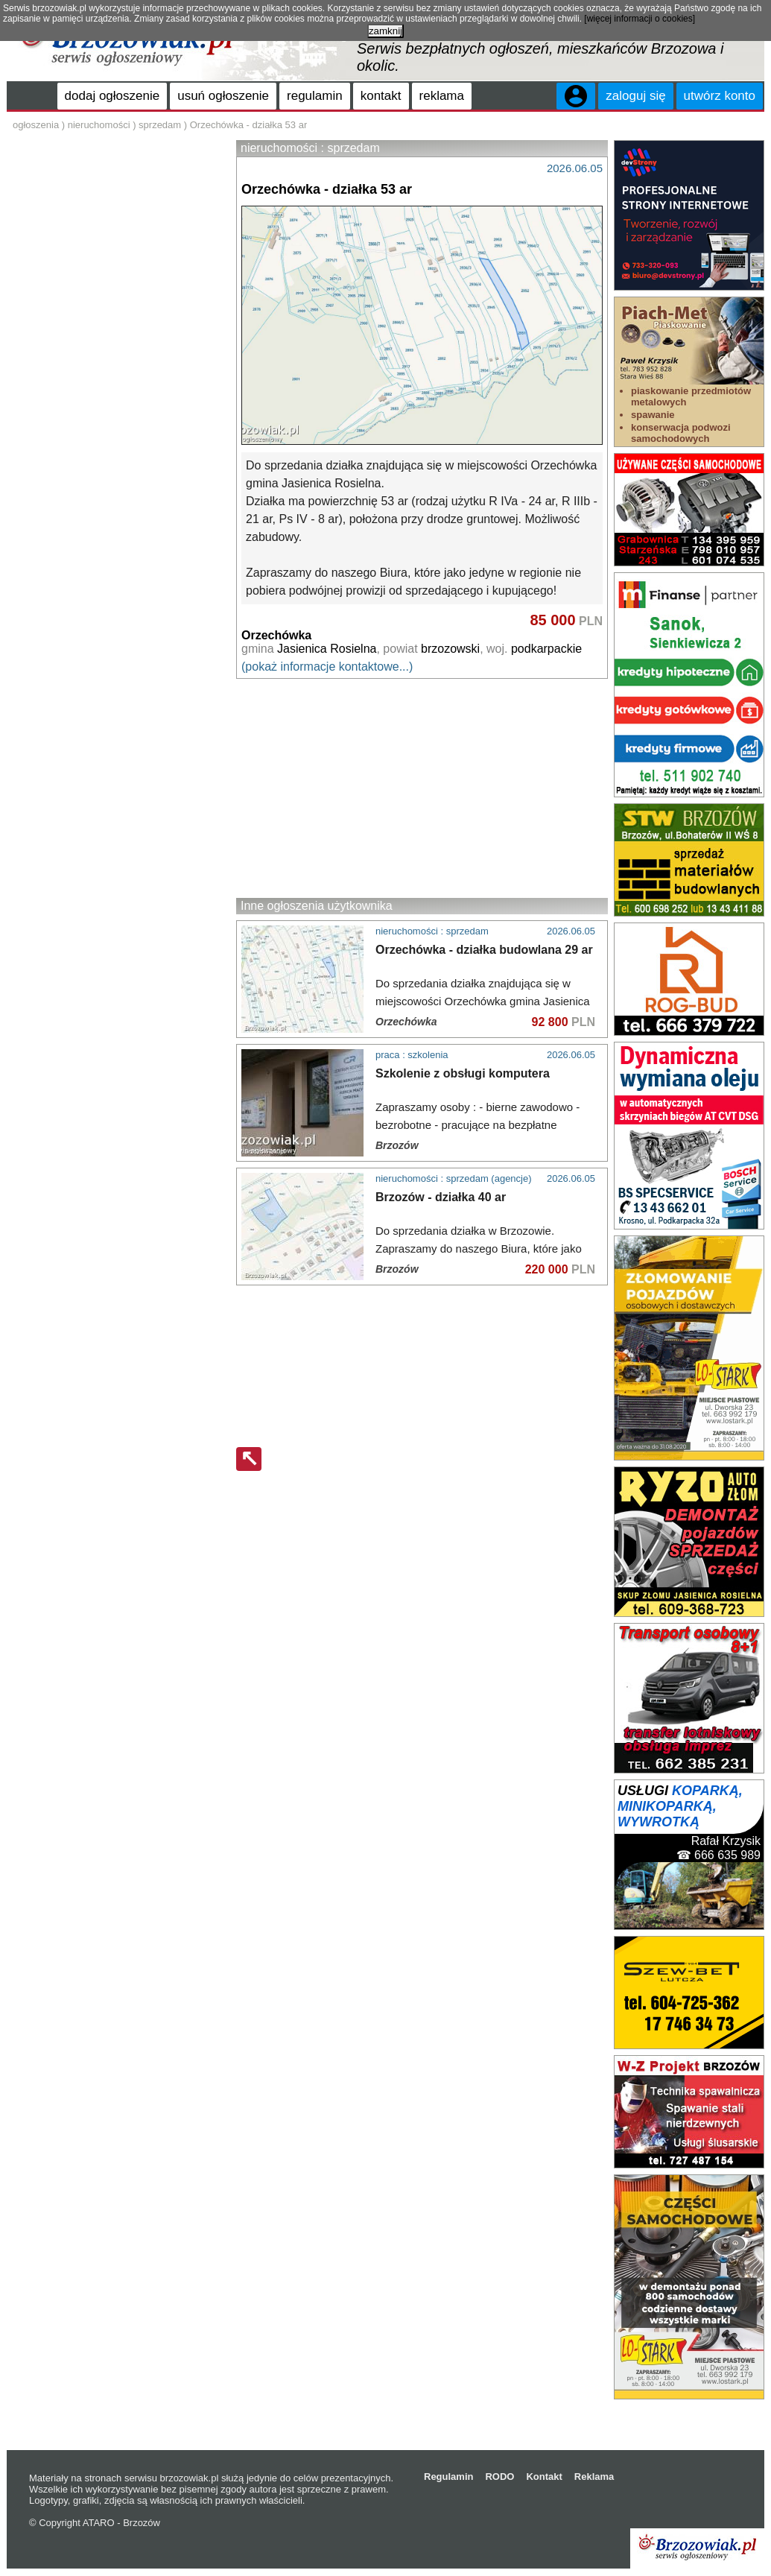 The image size is (771, 2576). I want to click on zamknij, so click(385, 31).